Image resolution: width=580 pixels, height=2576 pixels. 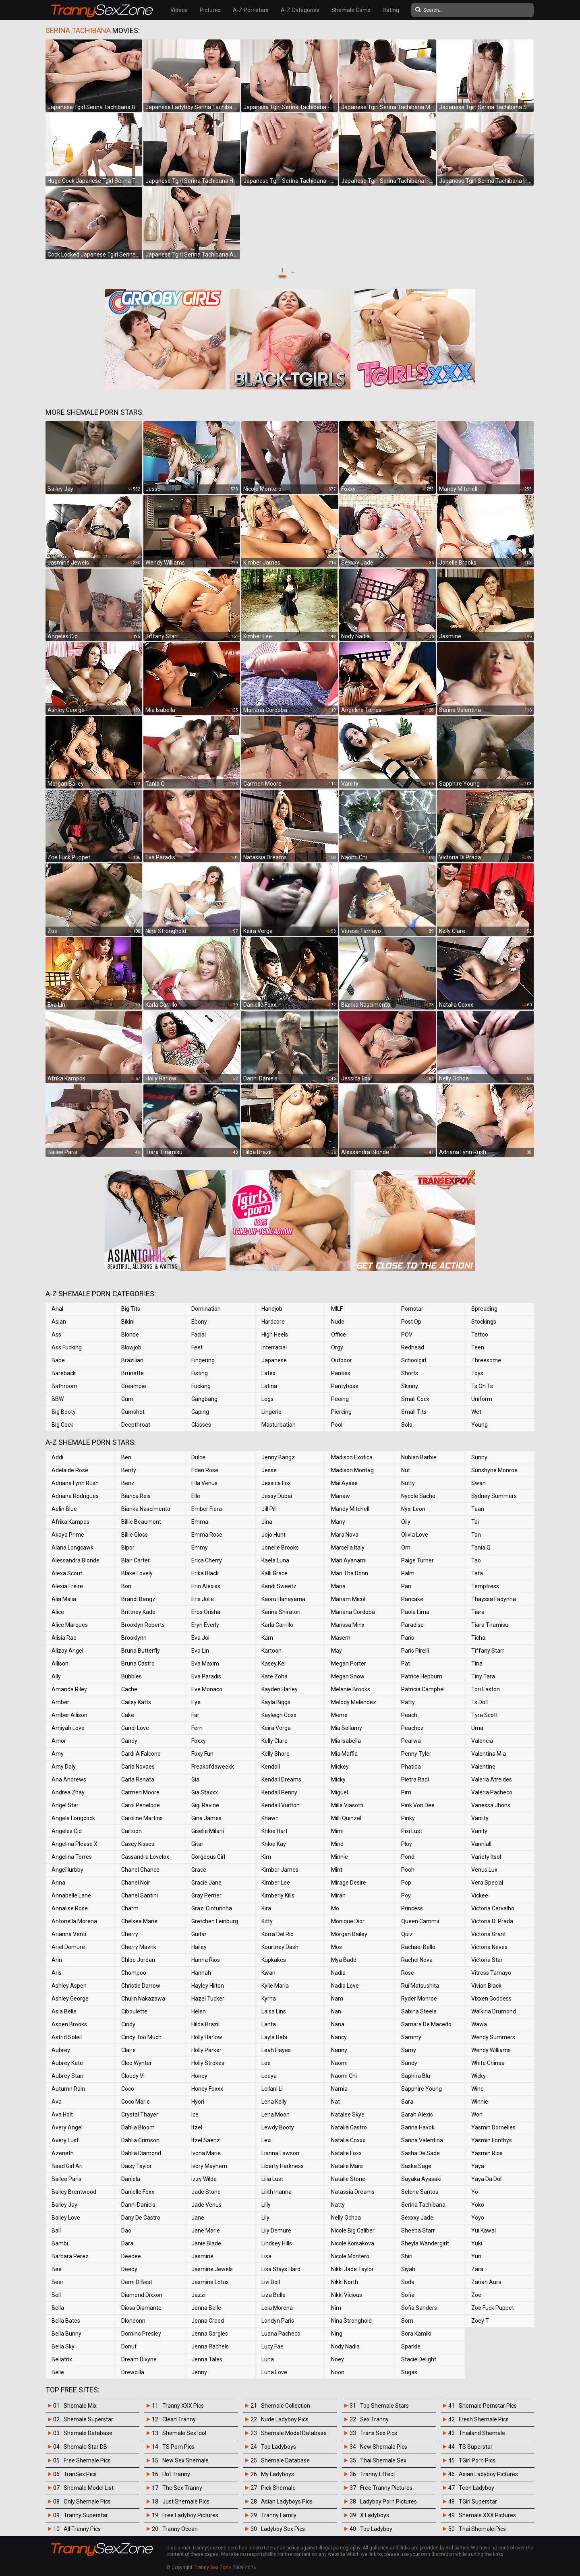 I want to click on Facial, so click(x=198, y=1334).